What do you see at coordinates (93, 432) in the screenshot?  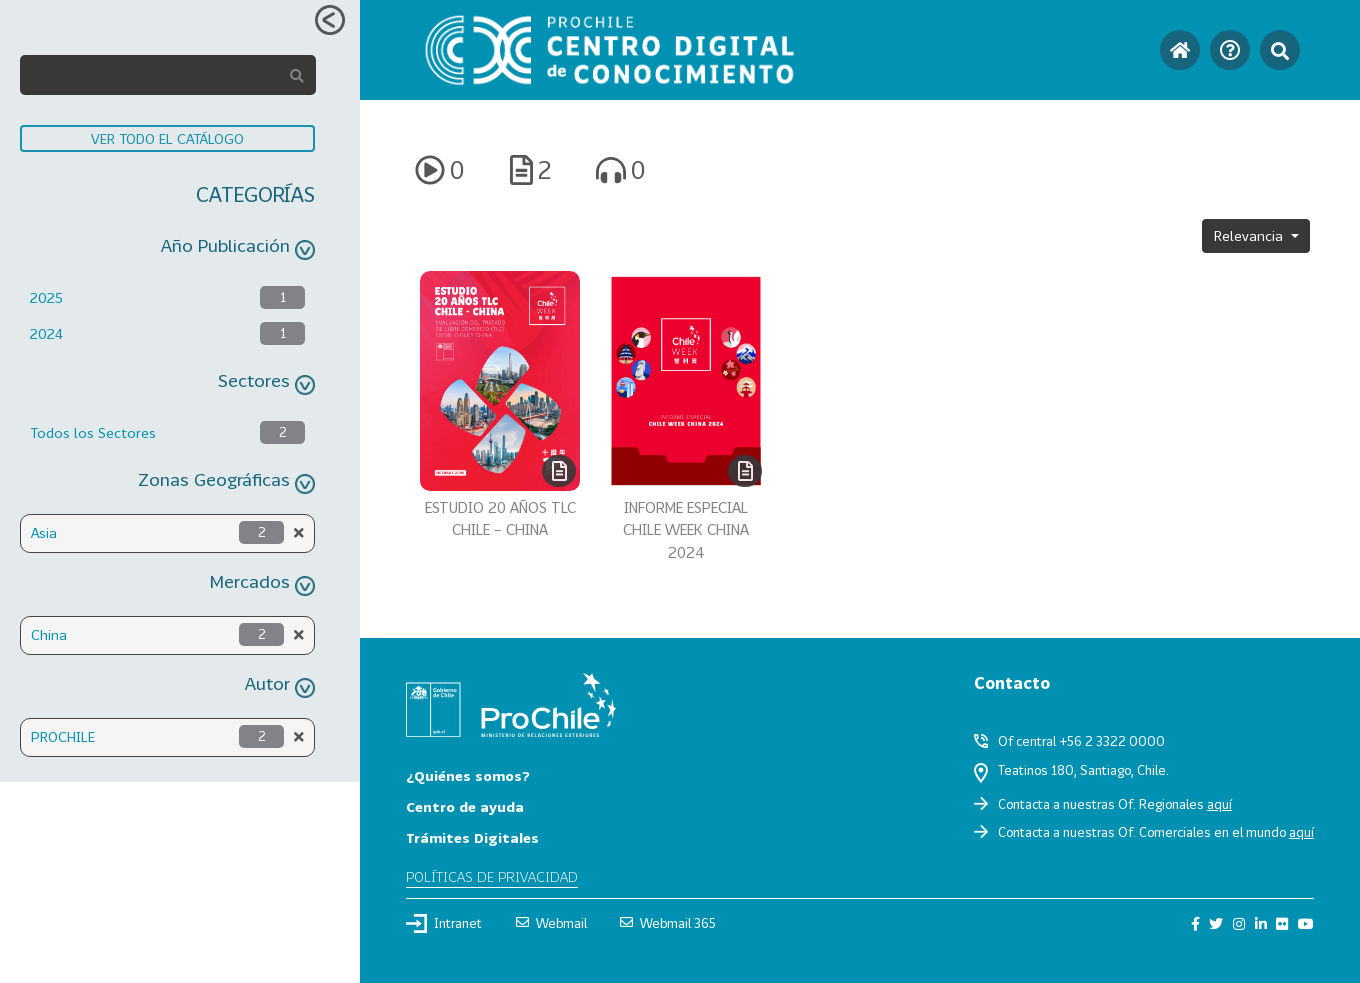 I see `Todos los Sectores` at bounding box center [93, 432].